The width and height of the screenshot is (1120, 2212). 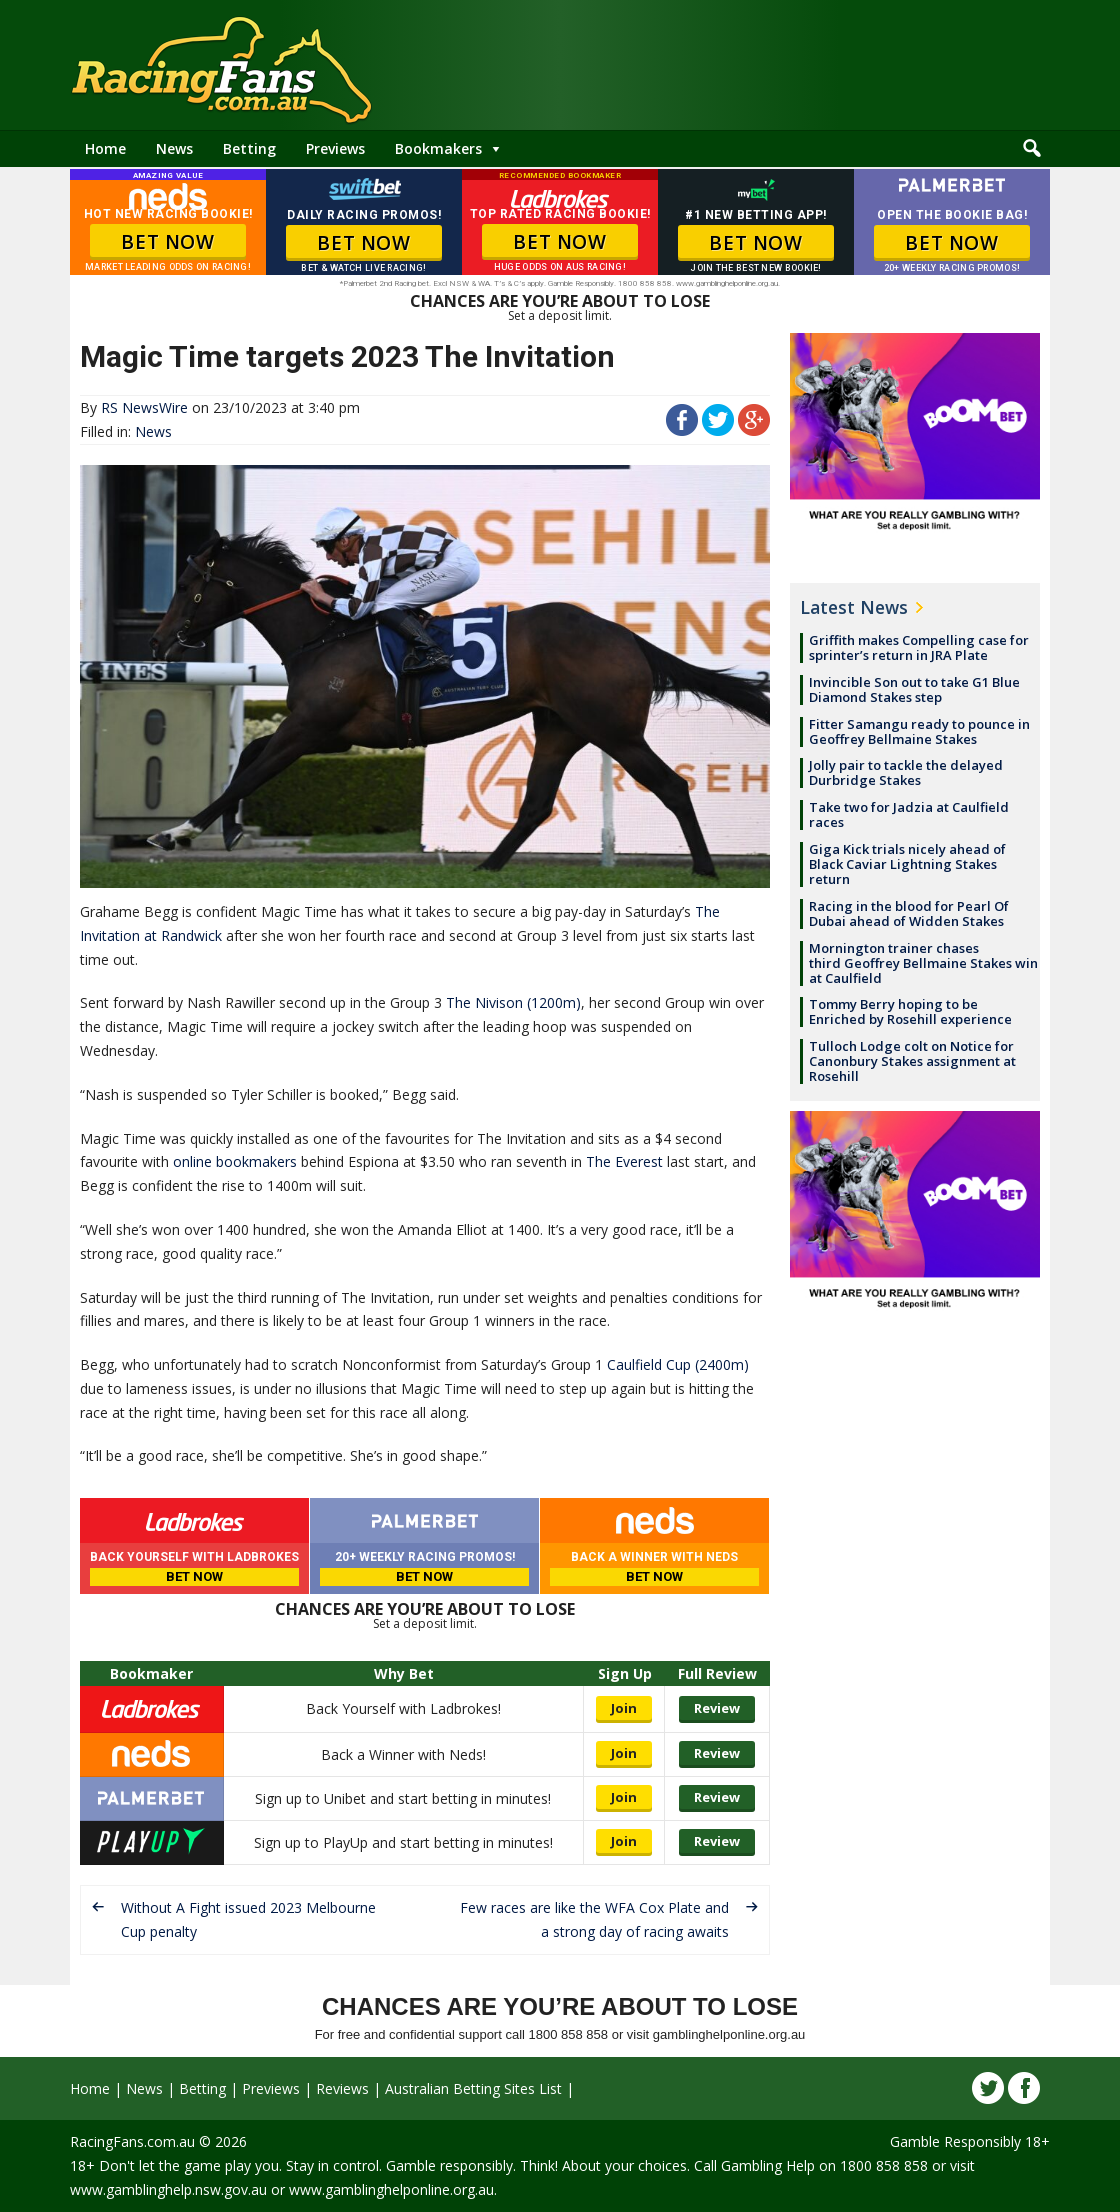 What do you see at coordinates (105, 148) in the screenshot?
I see `Home` at bounding box center [105, 148].